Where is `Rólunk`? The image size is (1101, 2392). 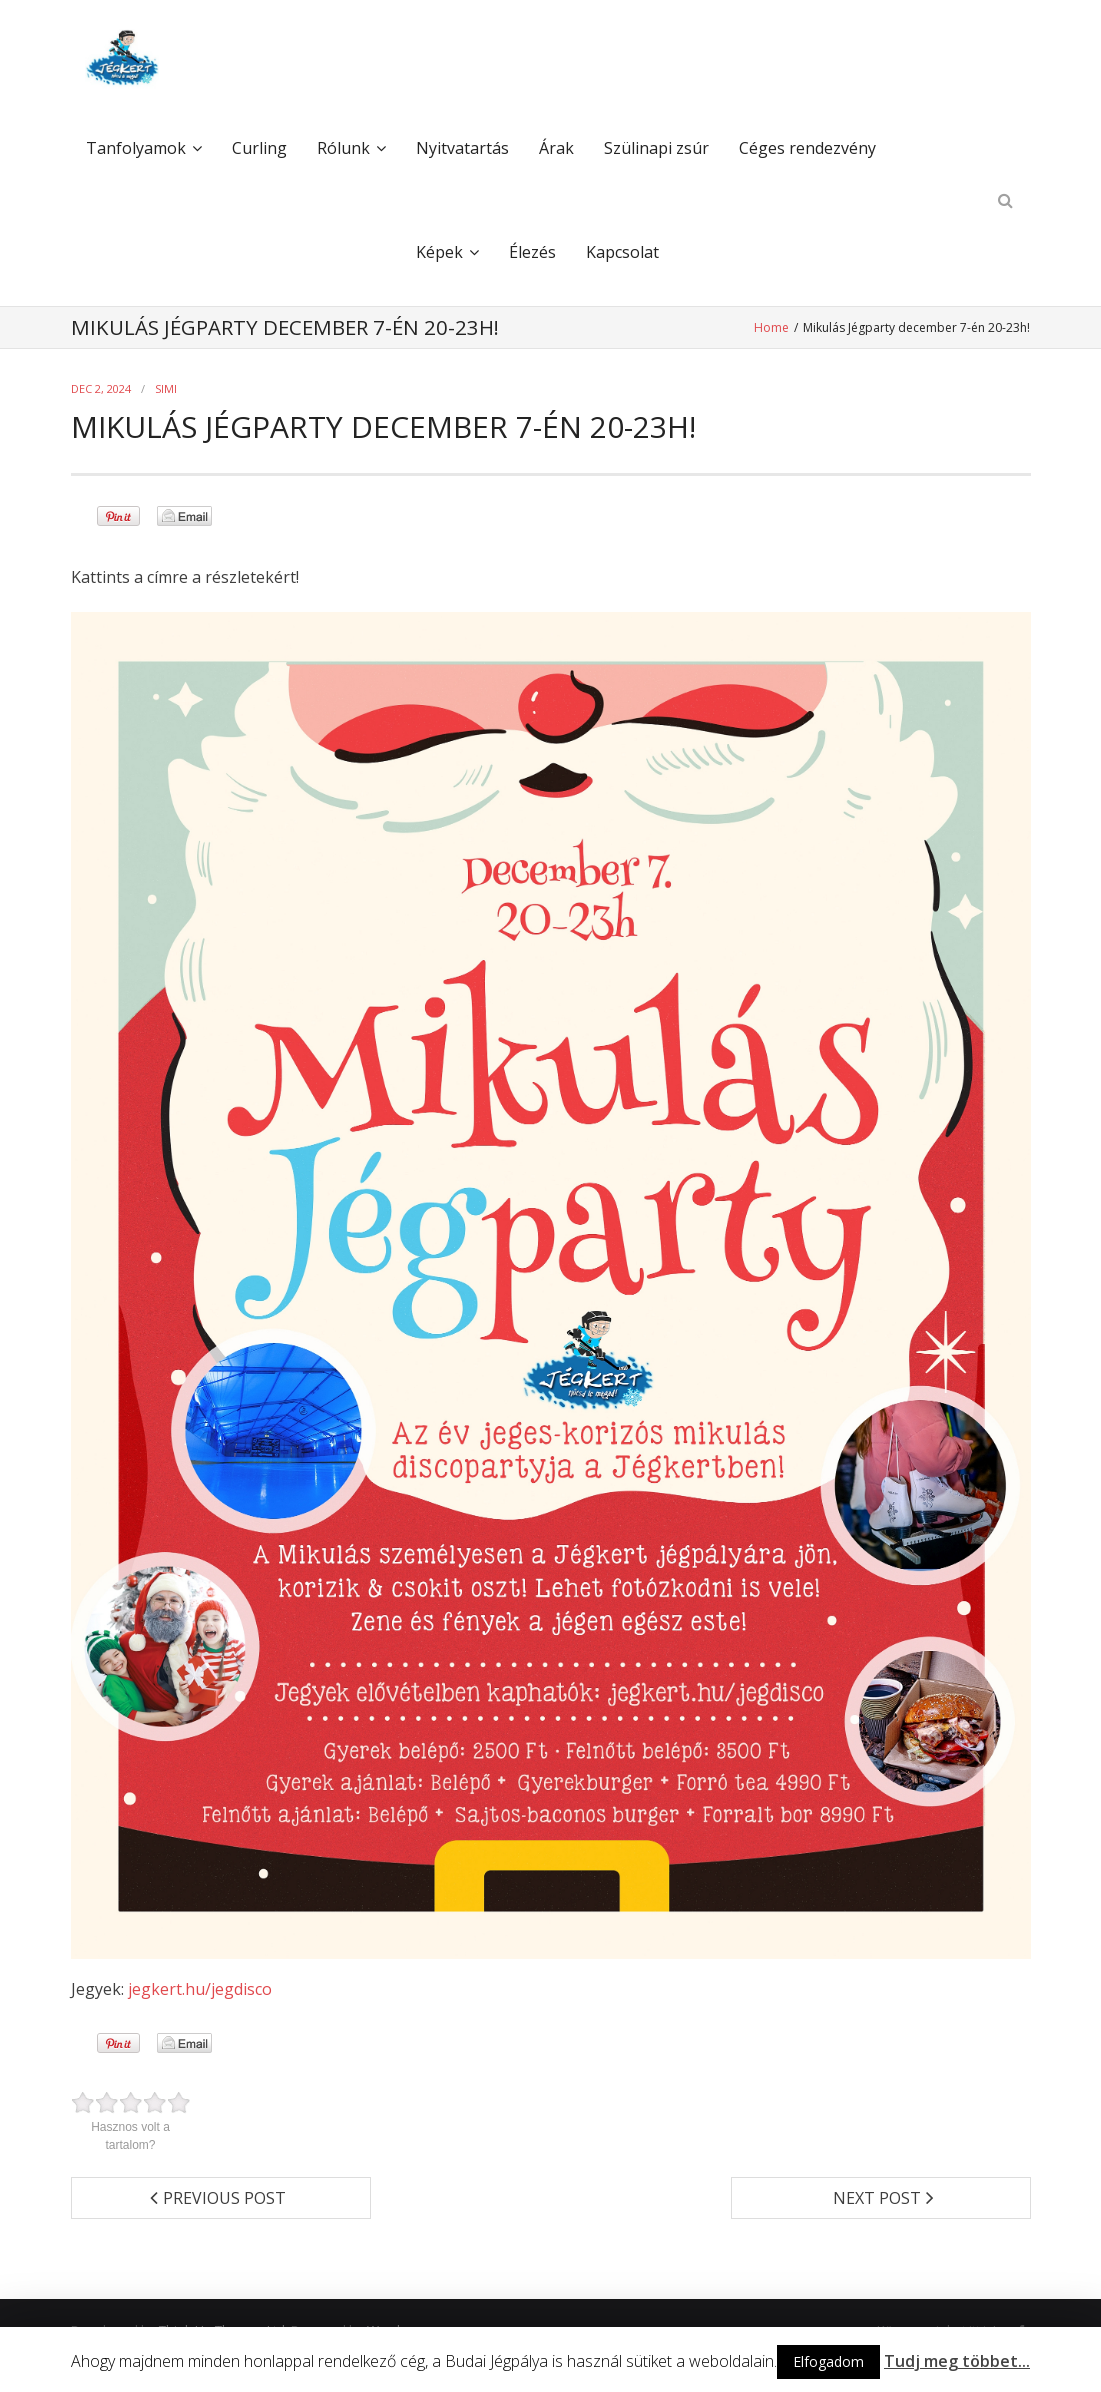 Rólunk is located at coordinates (343, 149).